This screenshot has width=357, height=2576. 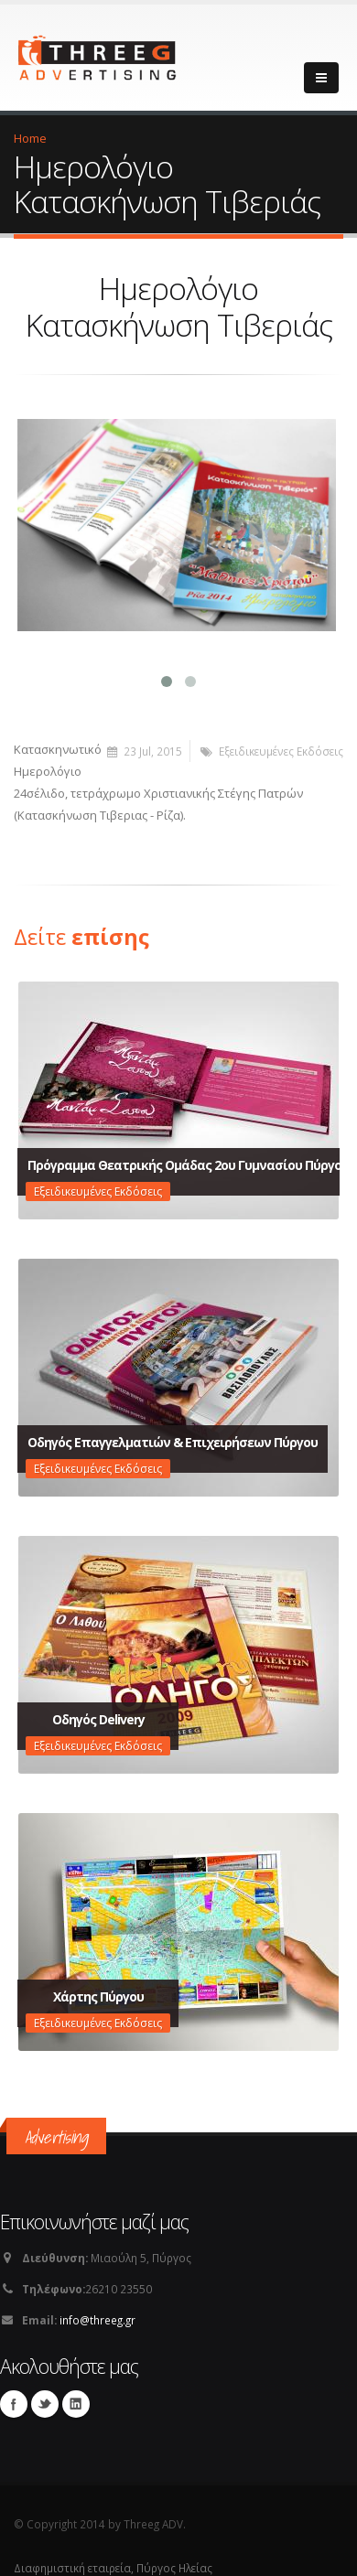 What do you see at coordinates (281, 742) in the screenshot?
I see `Εξειδικευμένες Εκδόσεις` at bounding box center [281, 742].